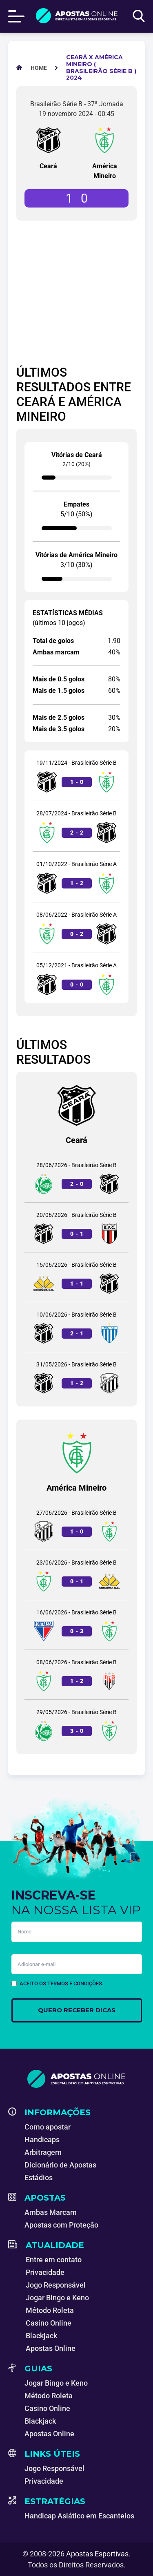 The width and height of the screenshot is (153, 2576). I want to click on [Jogo entre Juventude e América Mineiro], so click(76, 1724).